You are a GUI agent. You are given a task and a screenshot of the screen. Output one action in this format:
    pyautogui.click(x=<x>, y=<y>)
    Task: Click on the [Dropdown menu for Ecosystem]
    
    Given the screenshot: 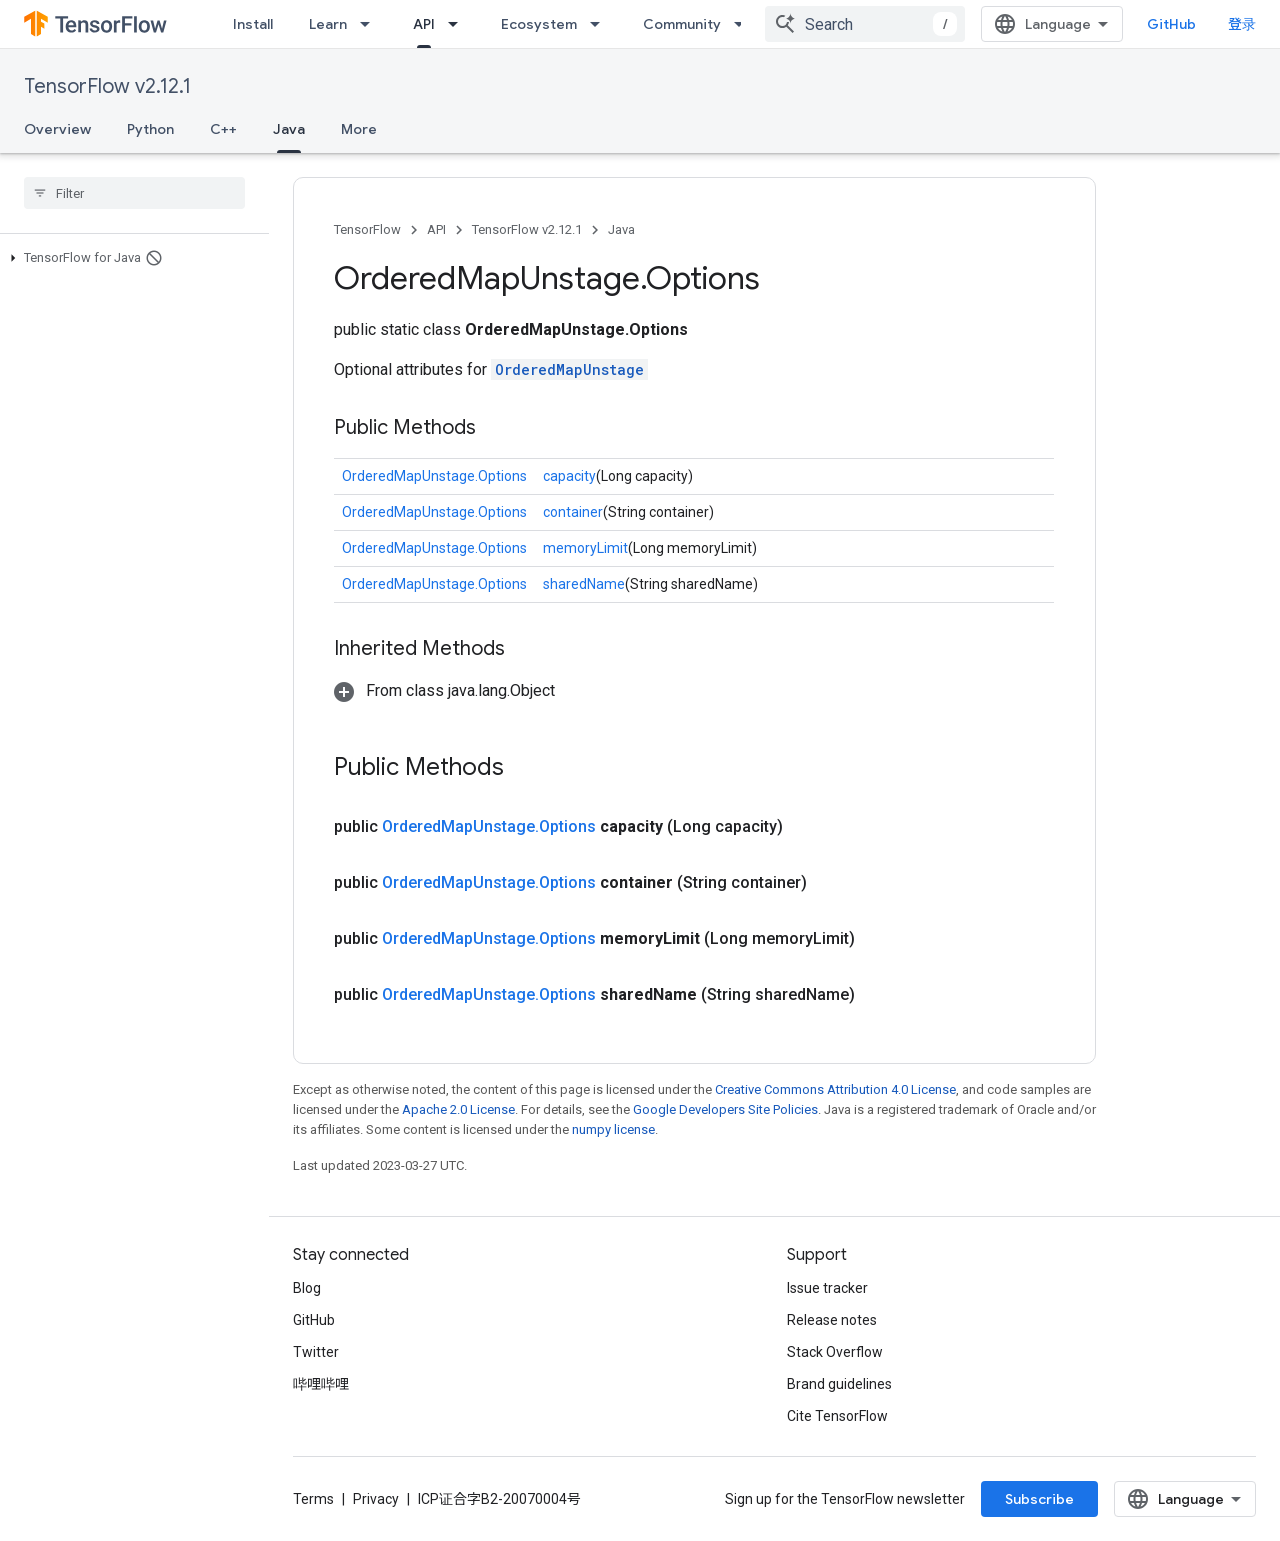 What is the action you would take?
    pyautogui.click(x=601, y=24)
    